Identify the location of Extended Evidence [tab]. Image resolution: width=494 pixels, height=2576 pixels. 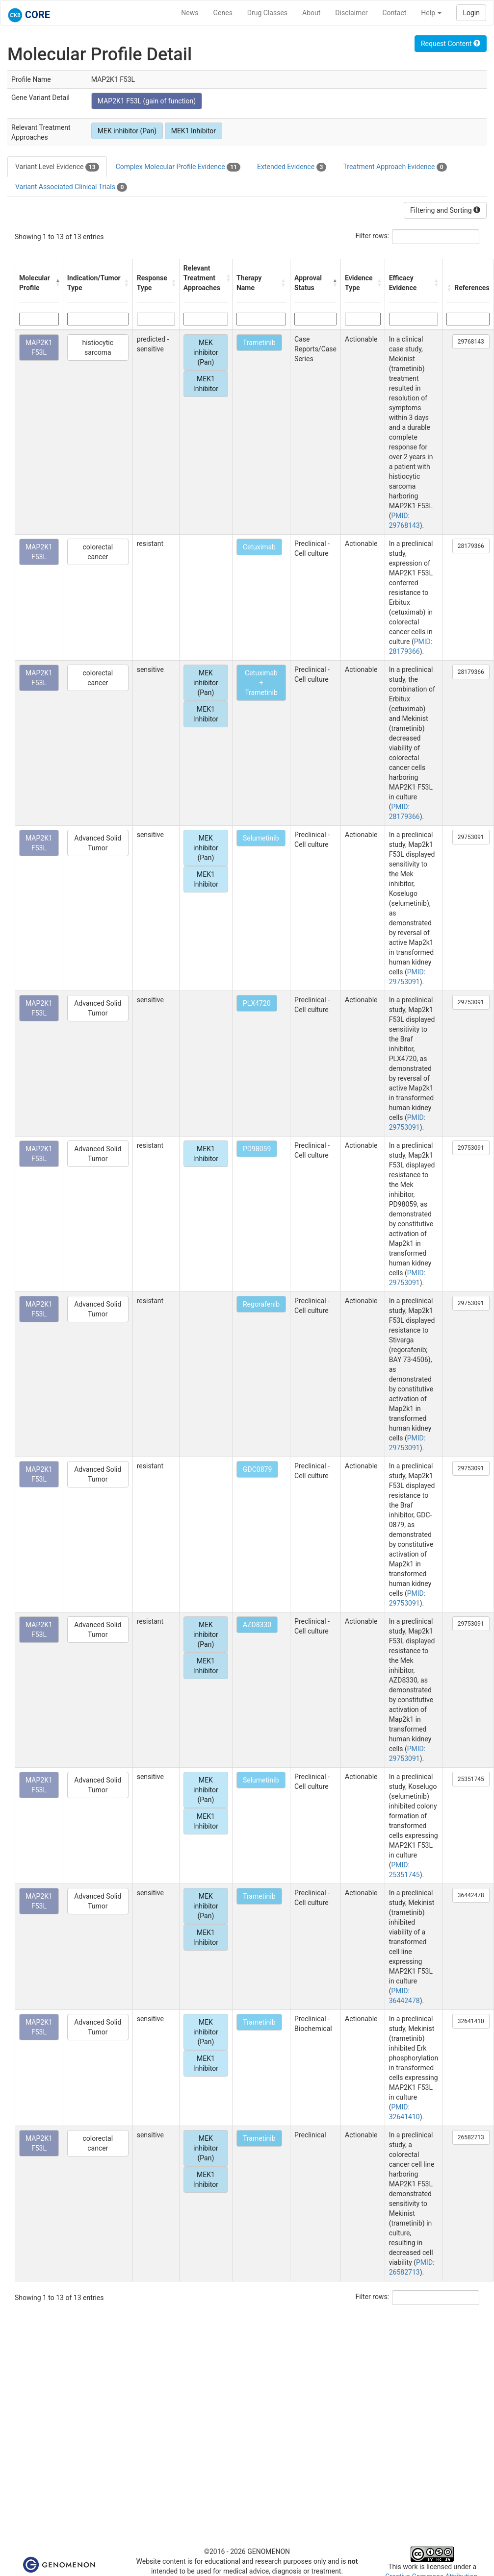
(291, 167).